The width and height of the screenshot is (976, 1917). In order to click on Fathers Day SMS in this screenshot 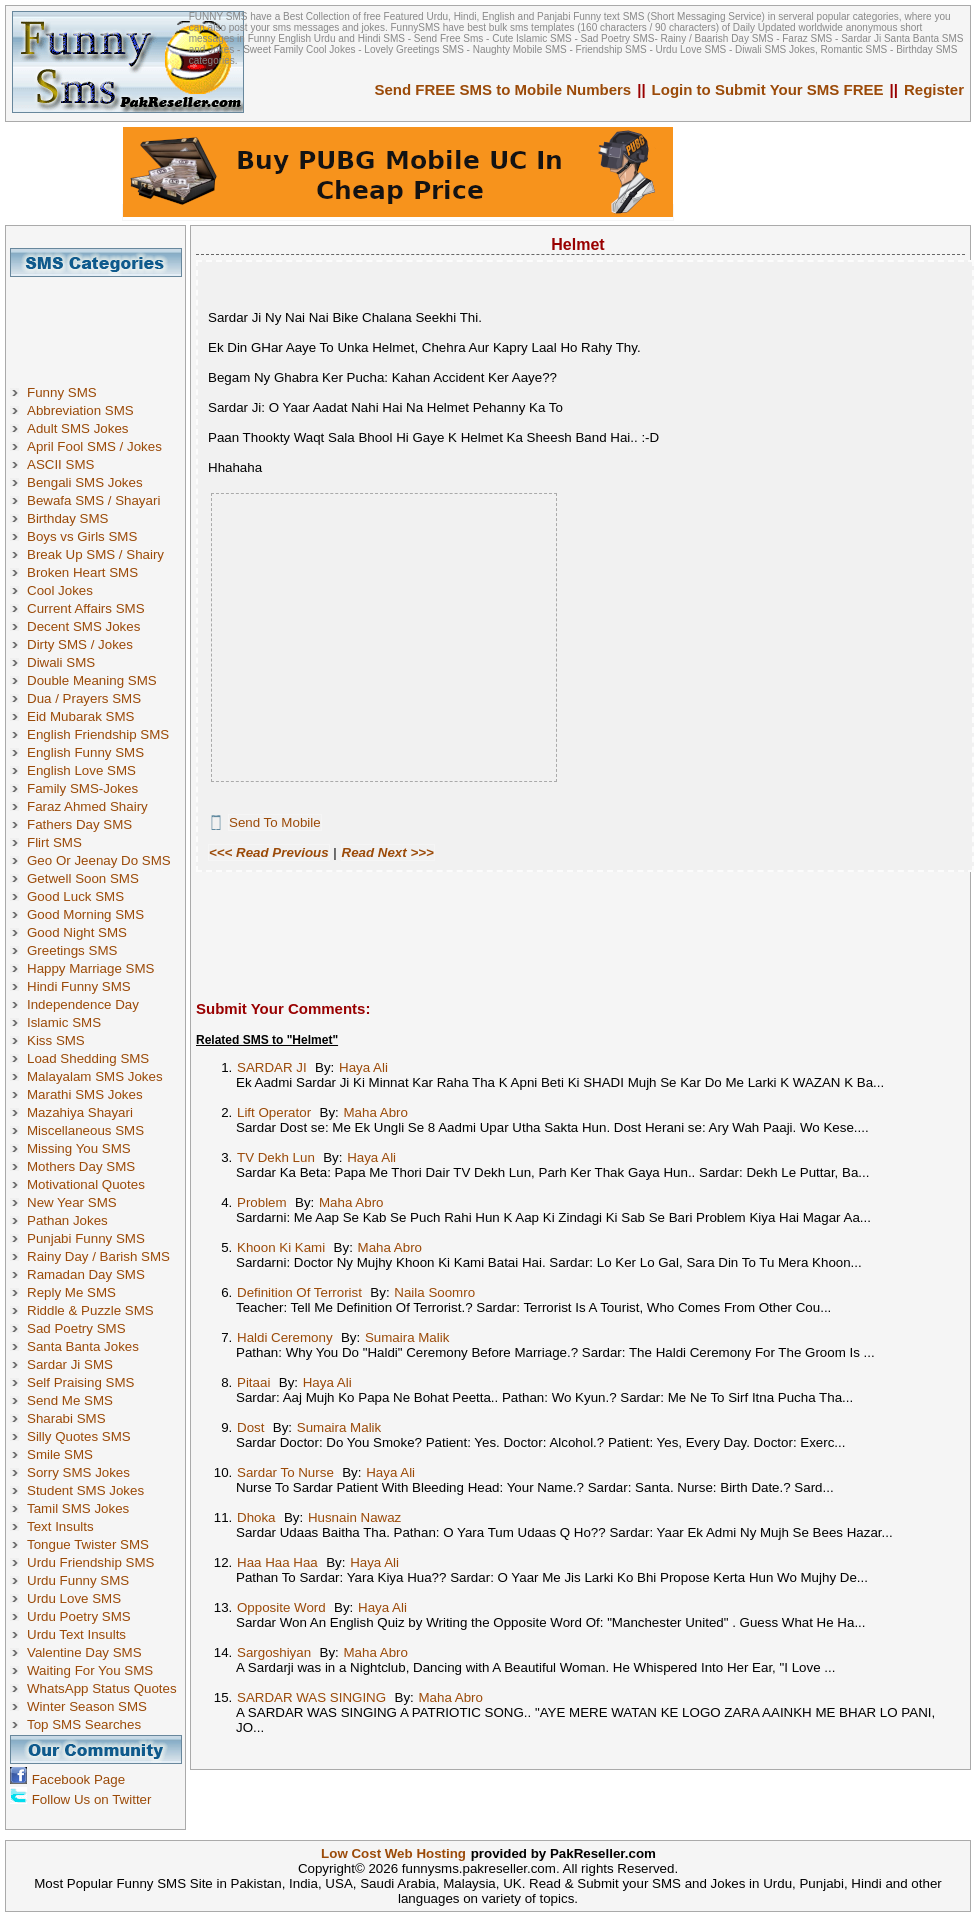, I will do `click(79, 824)`.